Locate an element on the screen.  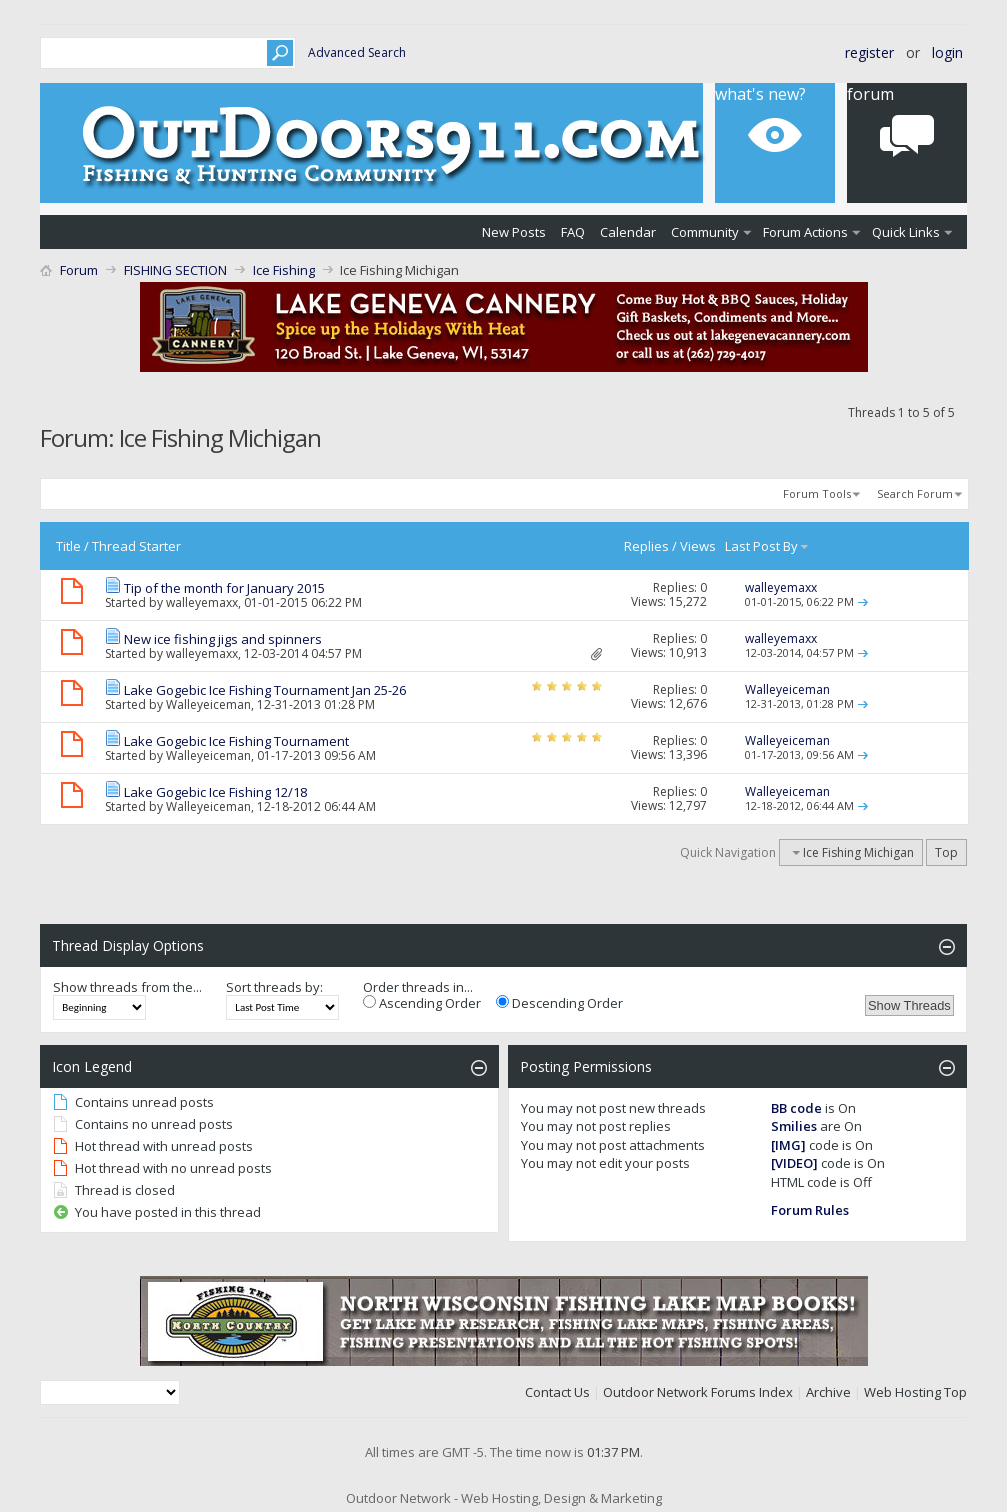
Ascending Order is located at coordinates (422, 1003).